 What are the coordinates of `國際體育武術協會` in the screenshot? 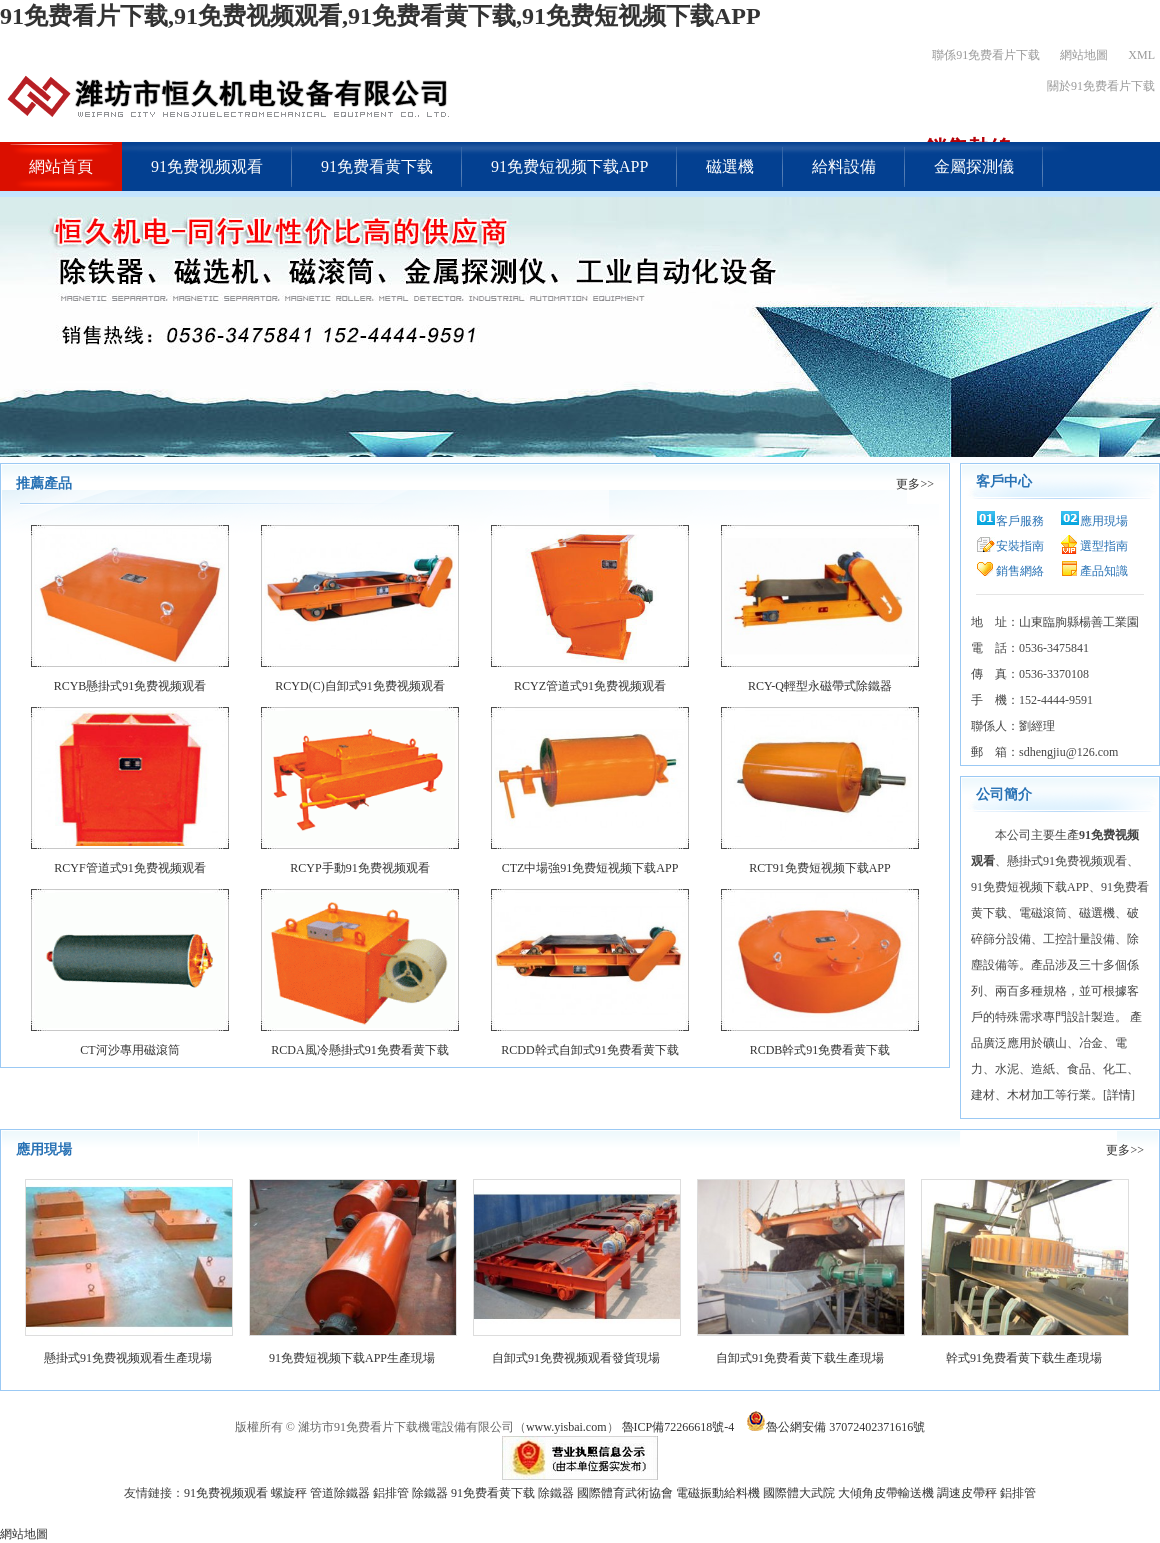 It's located at (625, 1493).